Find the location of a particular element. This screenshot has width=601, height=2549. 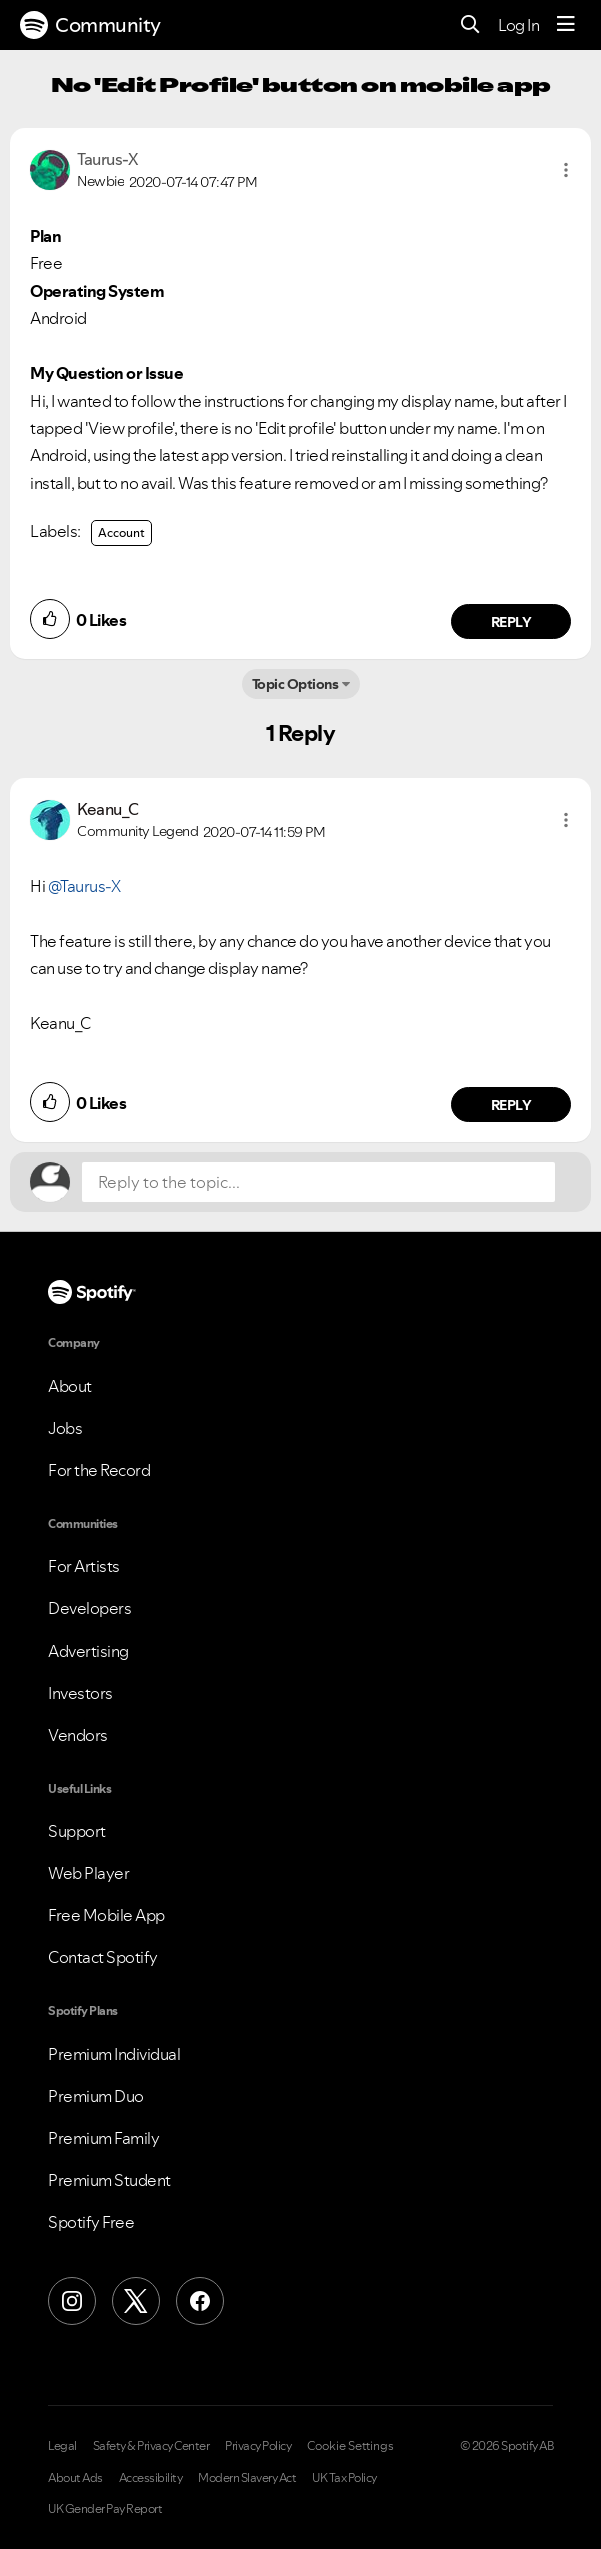

Community is located at coordinates (90, 25).